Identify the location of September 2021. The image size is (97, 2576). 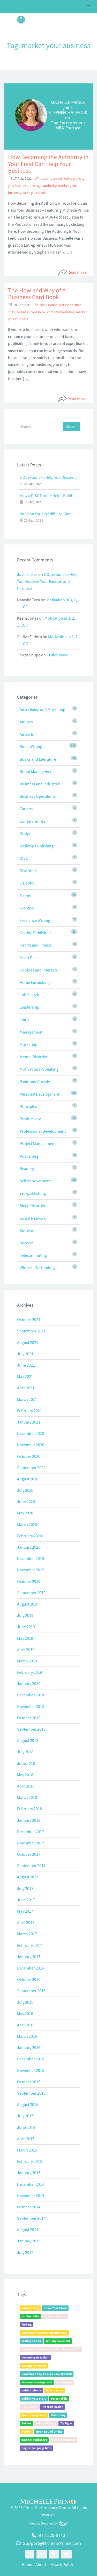
(31, 1330).